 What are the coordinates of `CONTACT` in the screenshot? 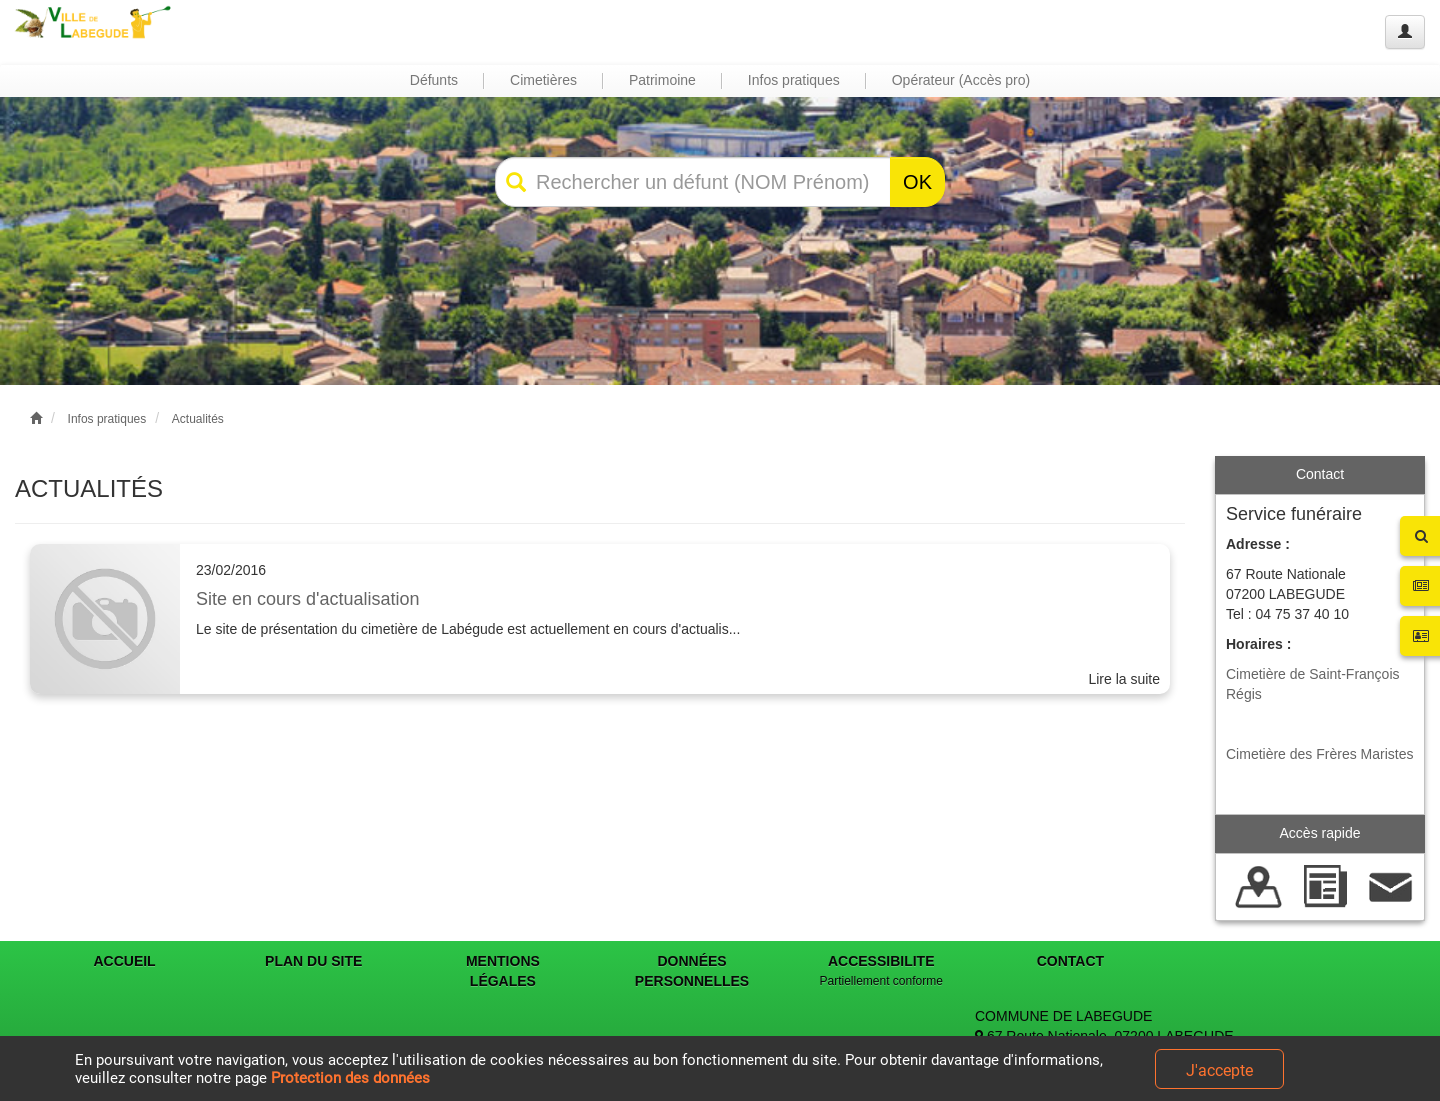 It's located at (1070, 961).